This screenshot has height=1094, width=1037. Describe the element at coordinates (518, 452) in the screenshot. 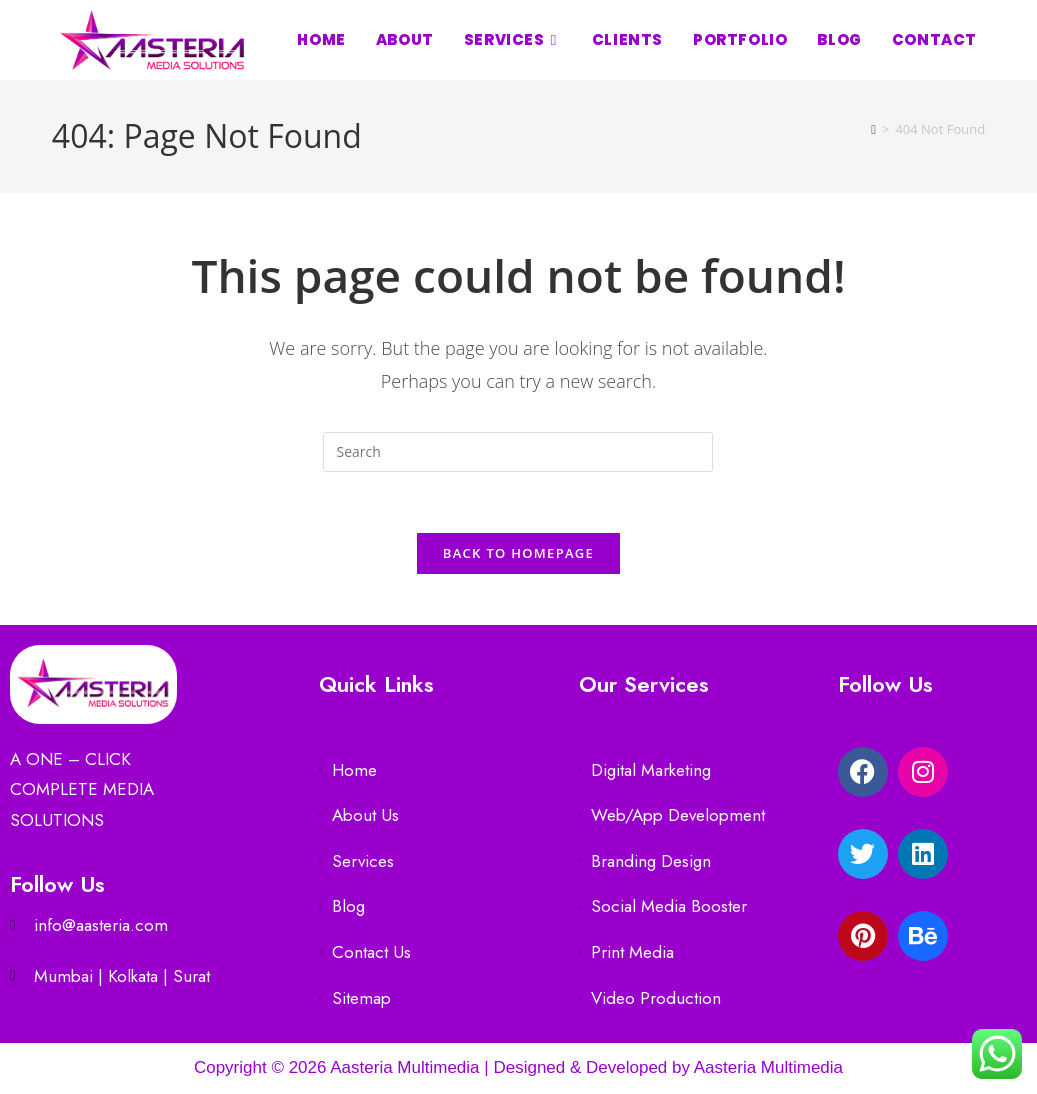

I see `[Insert search query]` at that location.